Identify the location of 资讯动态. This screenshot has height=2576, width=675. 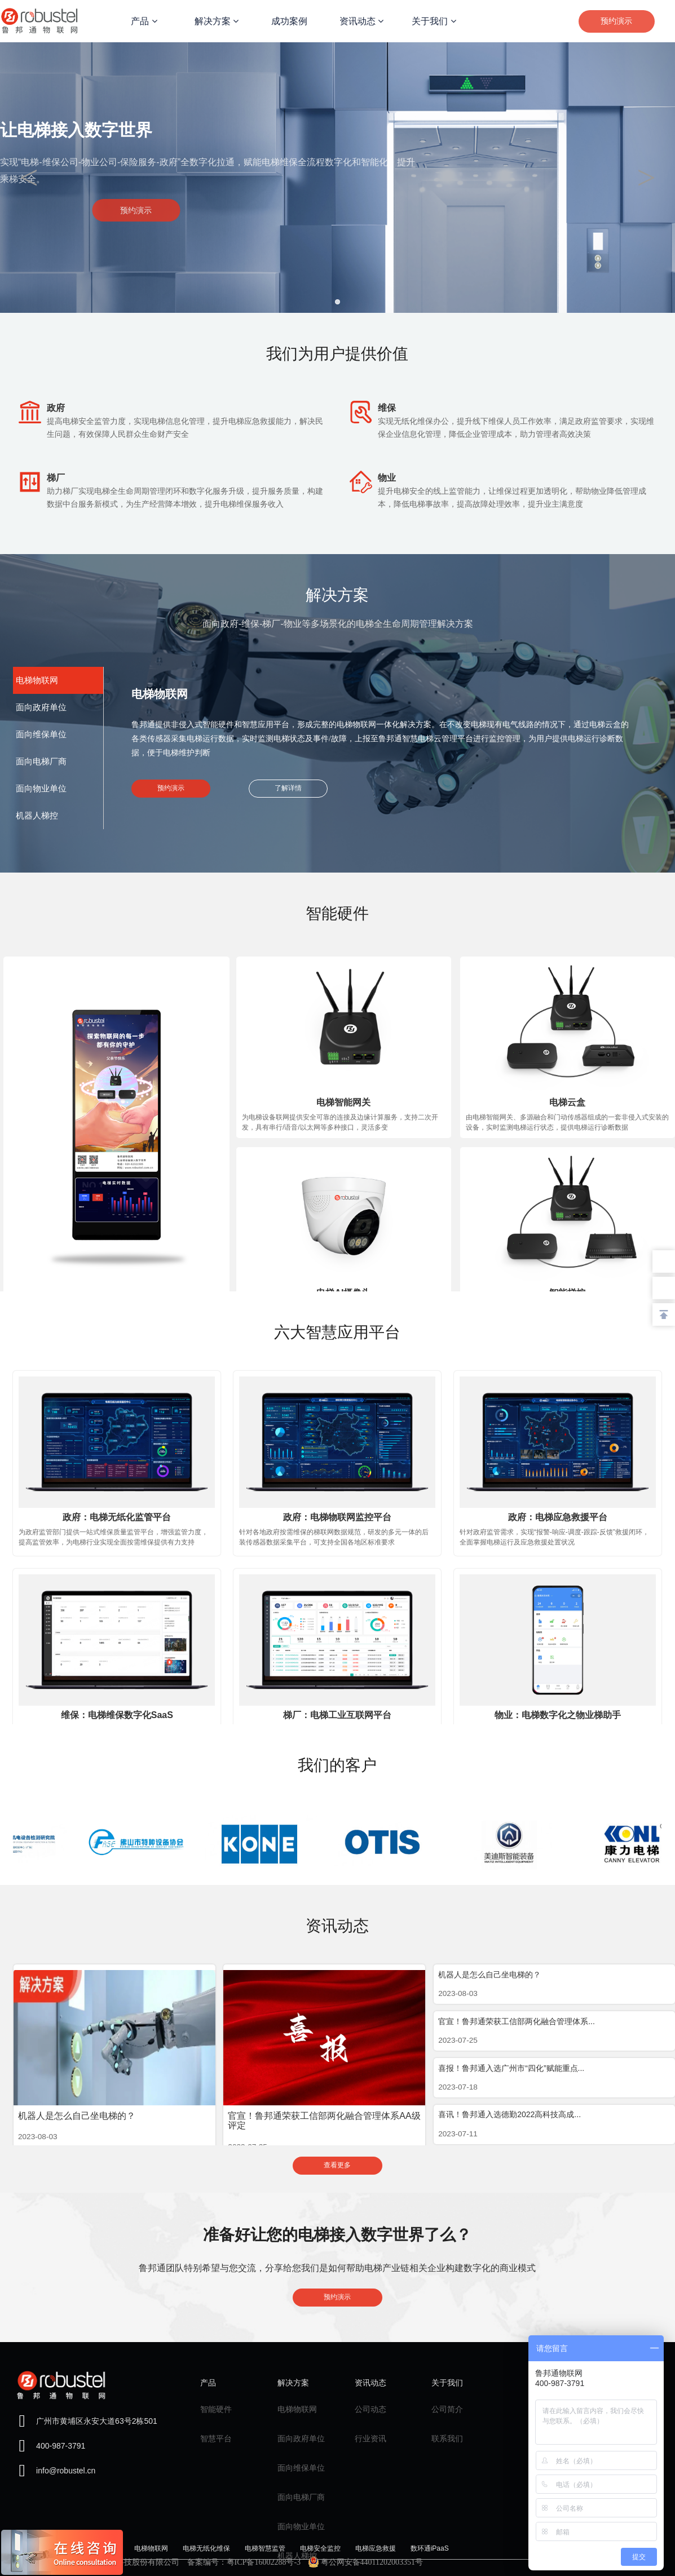
(361, 21).